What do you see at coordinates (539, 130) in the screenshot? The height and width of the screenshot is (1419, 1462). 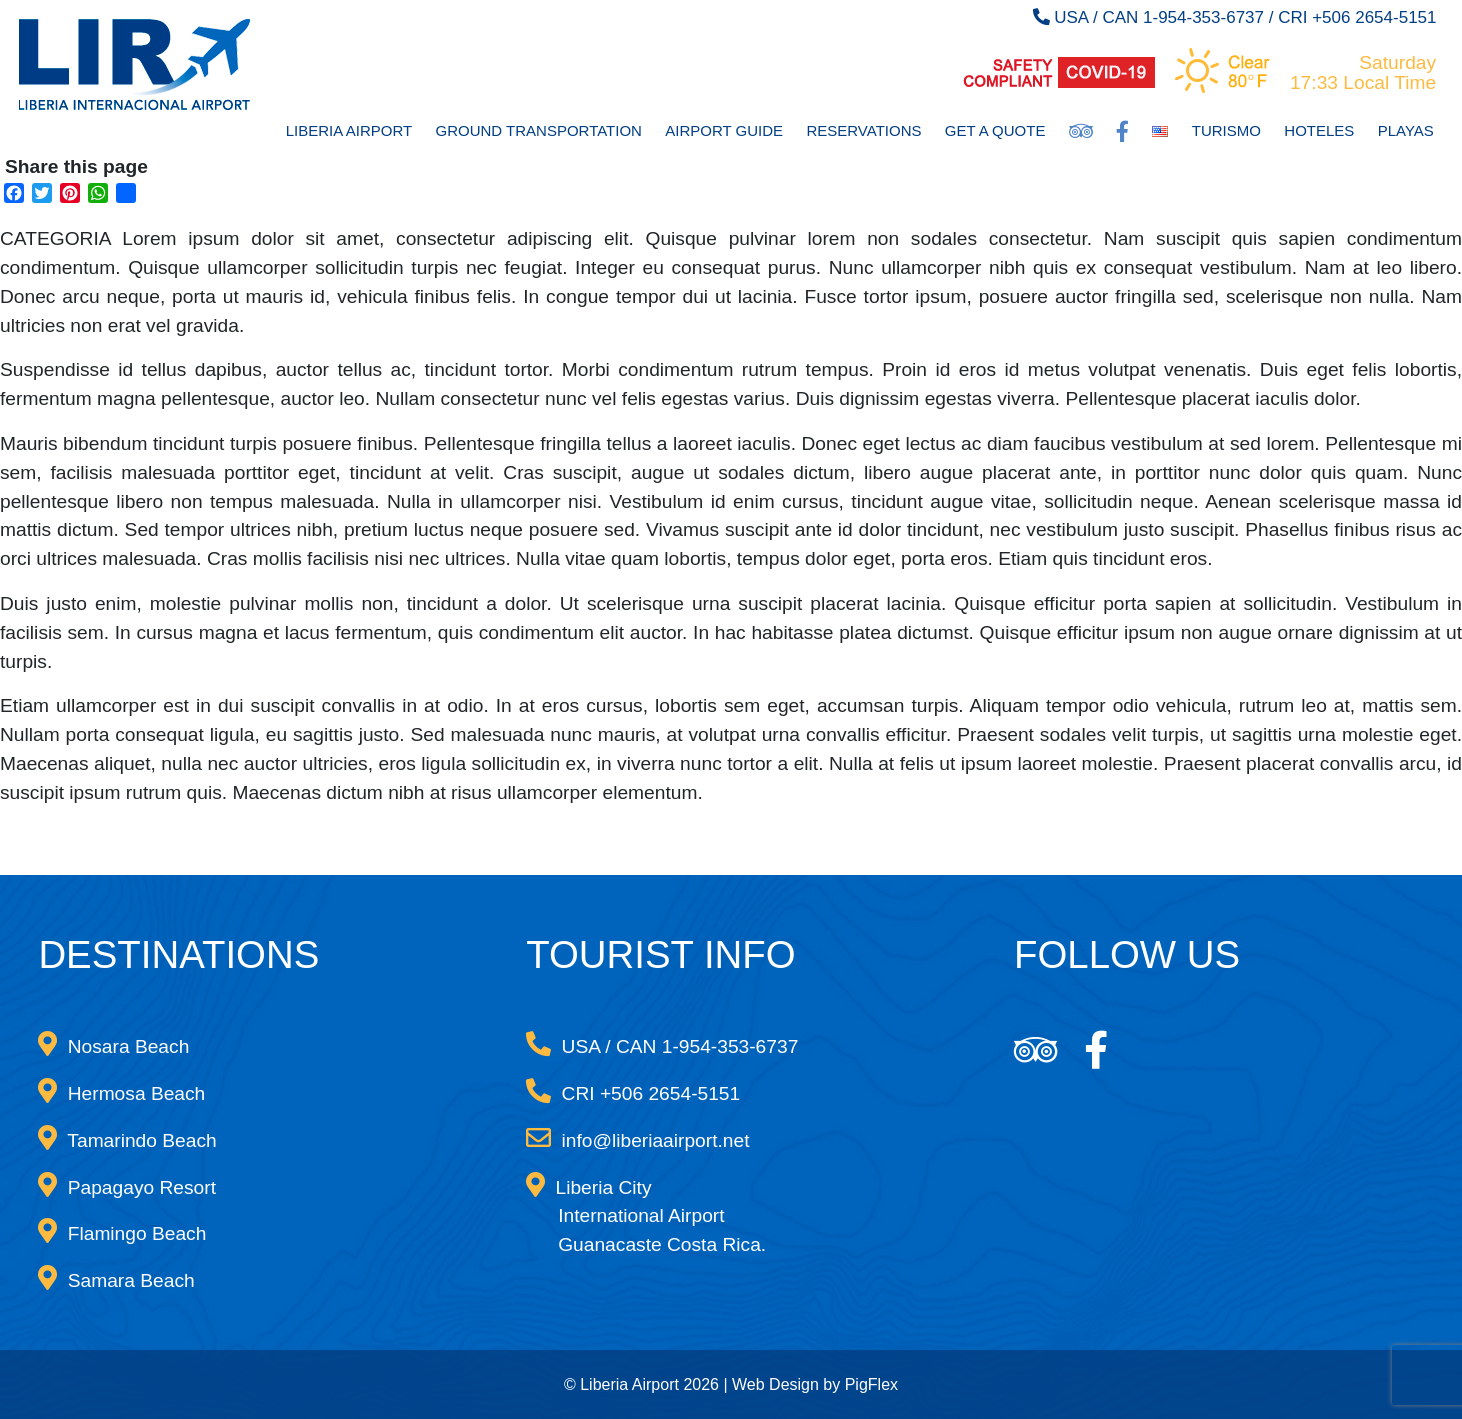 I see `Ground Transportation` at bounding box center [539, 130].